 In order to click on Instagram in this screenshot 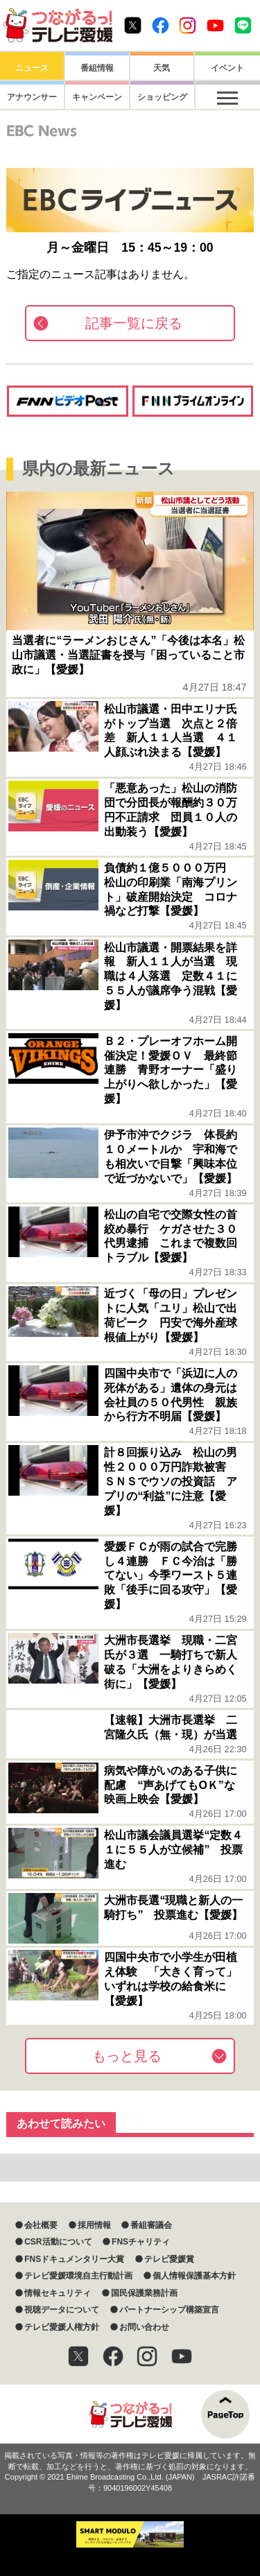, I will do `click(187, 25)`.